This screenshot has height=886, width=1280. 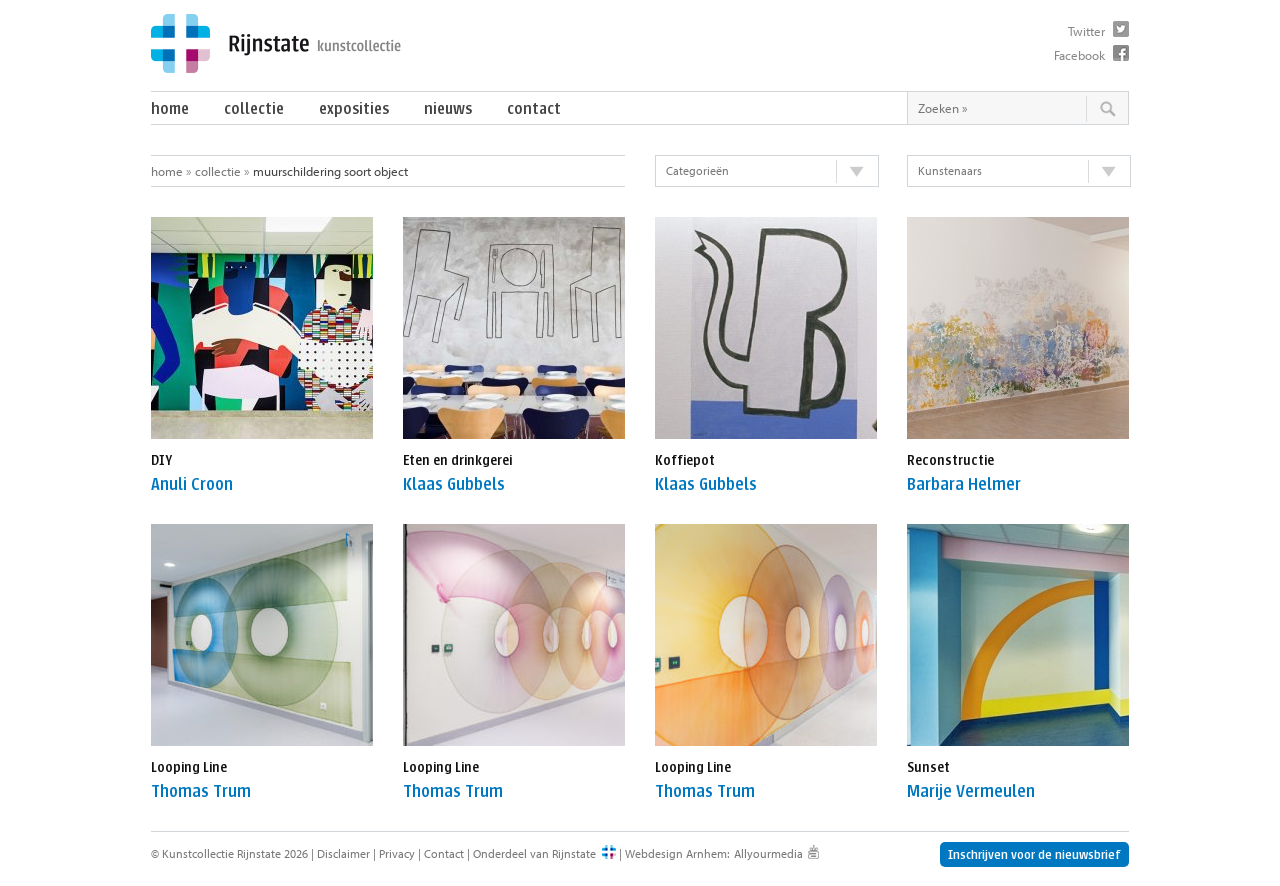 I want to click on Nieuws, so click(x=448, y=108).